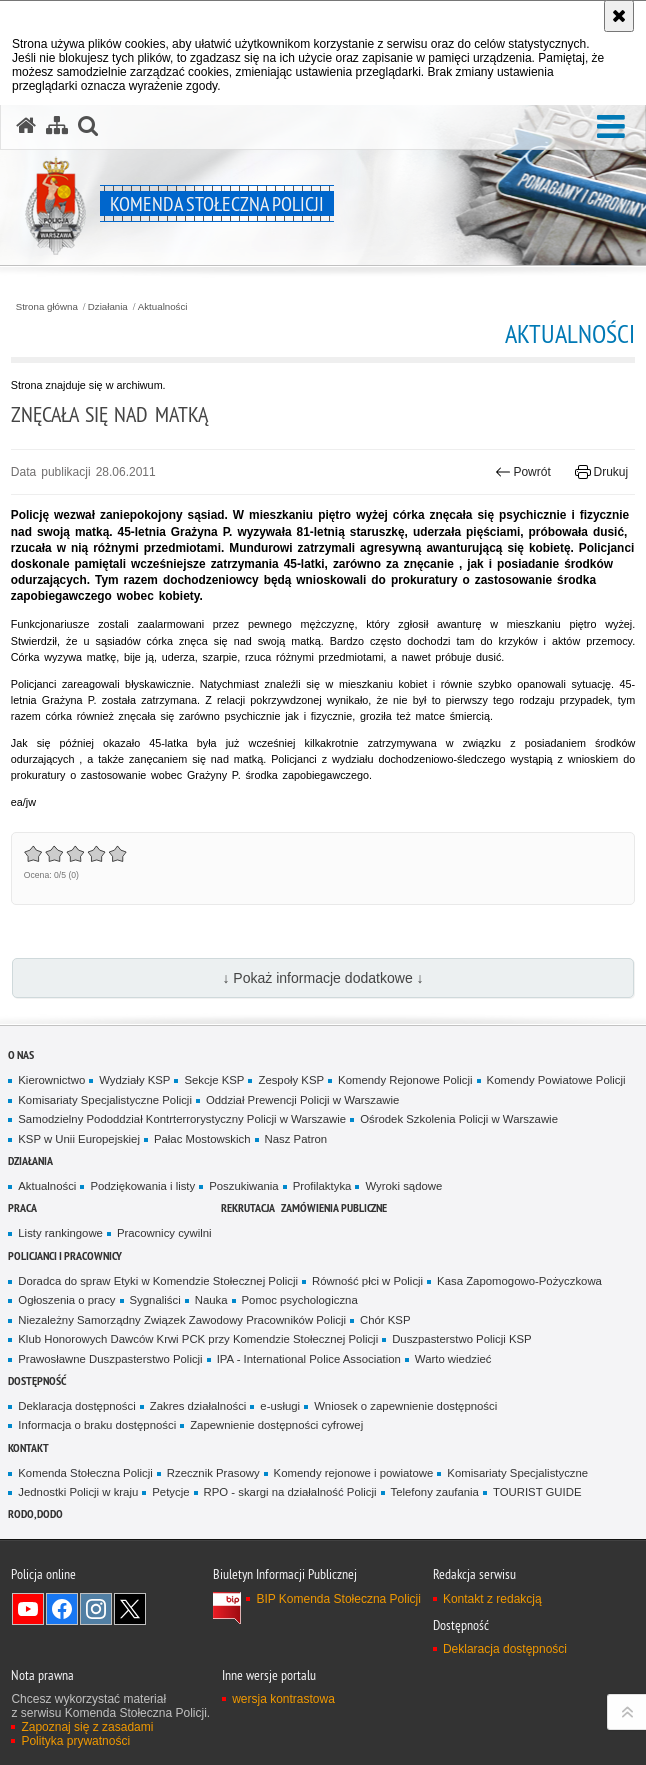 The image size is (646, 1765). Describe the element at coordinates (182, 1119) in the screenshot. I see `Samodzielny Pododdział Kontrterrorystyczny Policji w Warszawie` at that location.